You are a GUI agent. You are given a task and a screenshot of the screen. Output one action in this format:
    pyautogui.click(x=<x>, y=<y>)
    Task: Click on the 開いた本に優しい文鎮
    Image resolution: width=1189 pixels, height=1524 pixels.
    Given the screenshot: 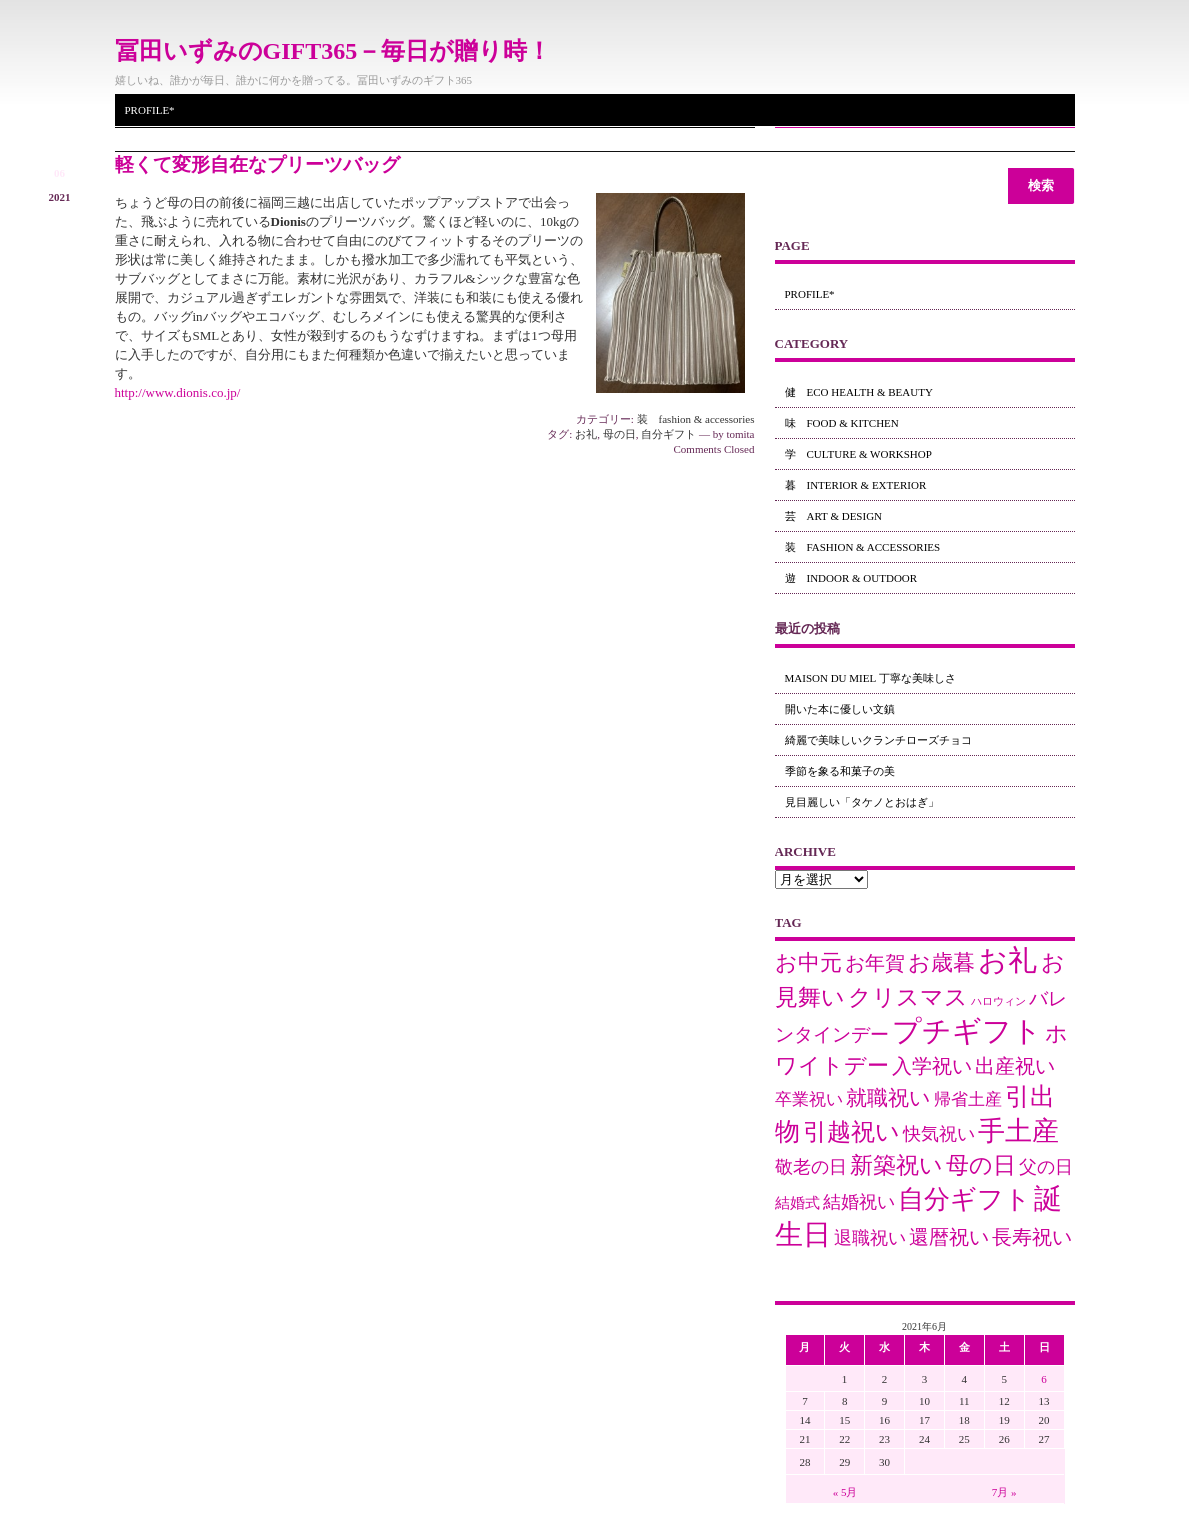 What is the action you would take?
    pyautogui.click(x=840, y=709)
    